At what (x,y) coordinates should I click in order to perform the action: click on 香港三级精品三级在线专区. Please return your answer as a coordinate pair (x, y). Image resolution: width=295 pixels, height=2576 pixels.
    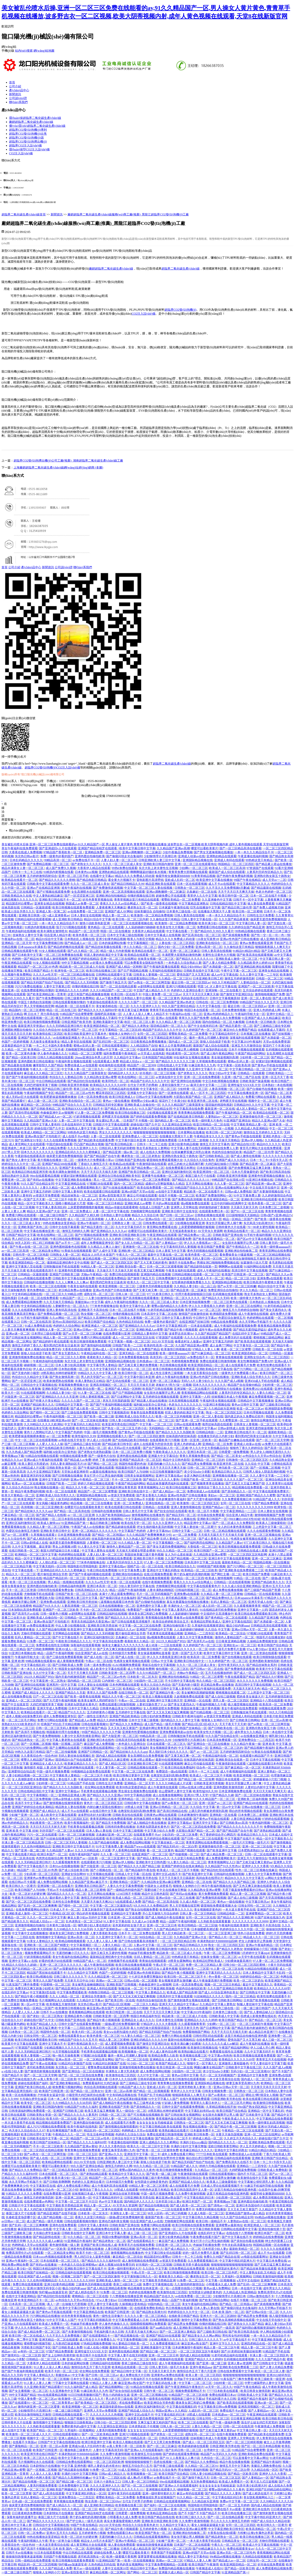
    Looking at the image, I should click on (139, 2363).